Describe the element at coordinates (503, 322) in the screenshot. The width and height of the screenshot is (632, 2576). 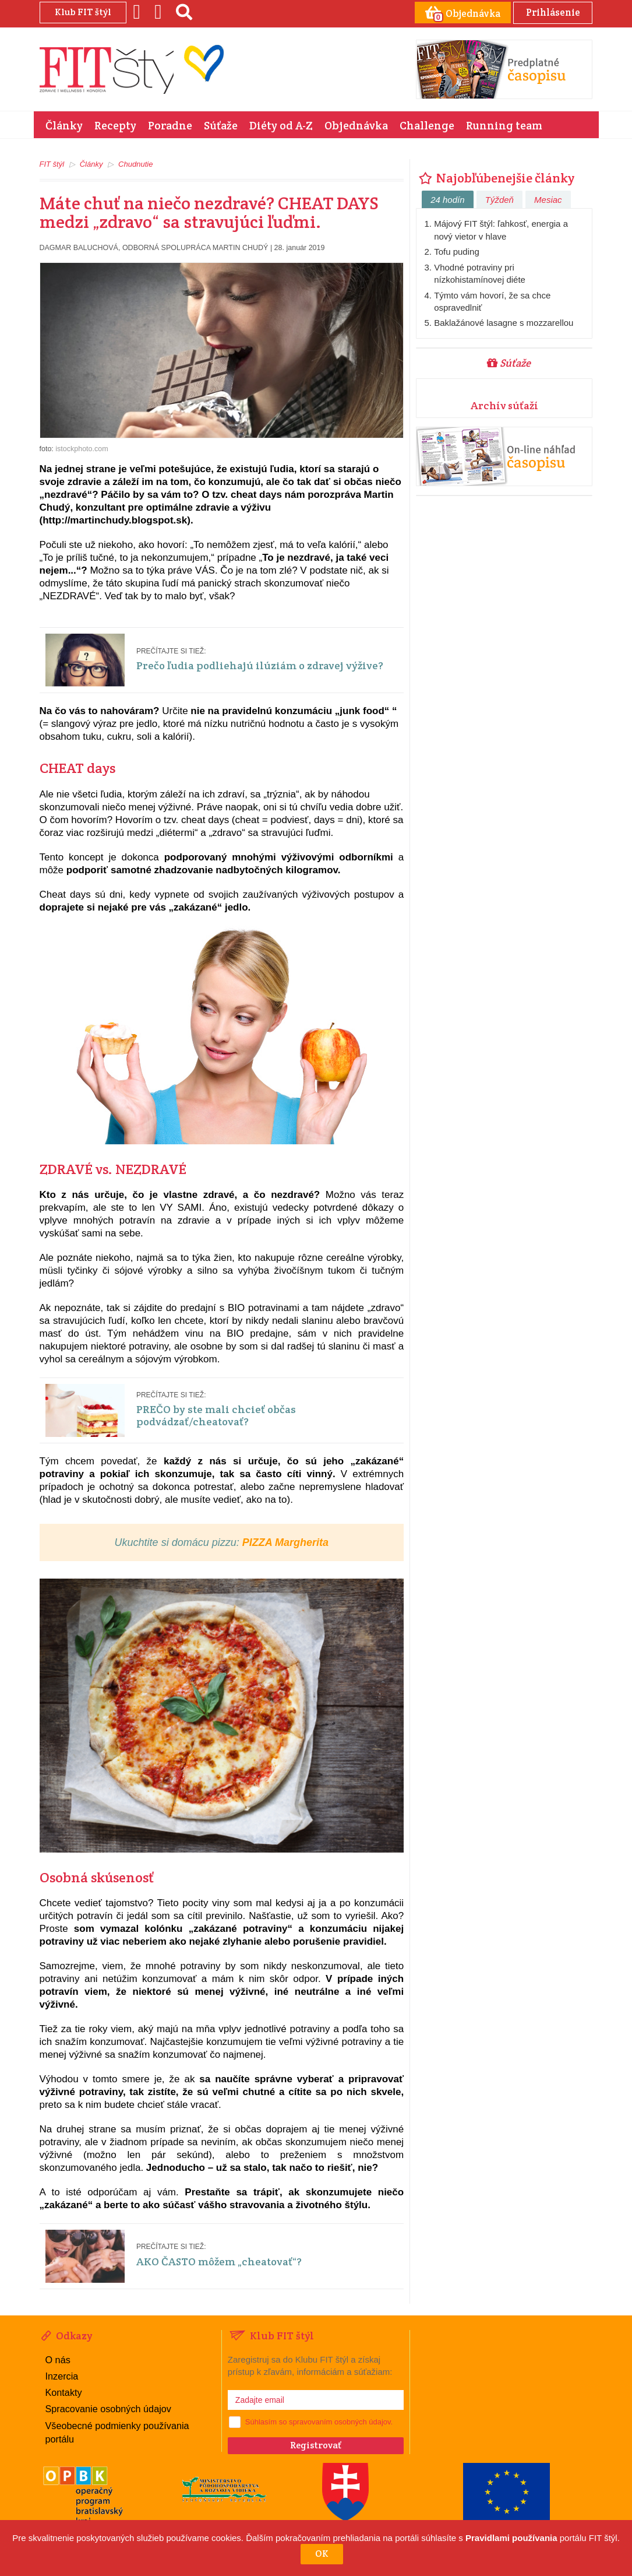
I see `Baklažánové lasagne s mozzarellou` at that location.